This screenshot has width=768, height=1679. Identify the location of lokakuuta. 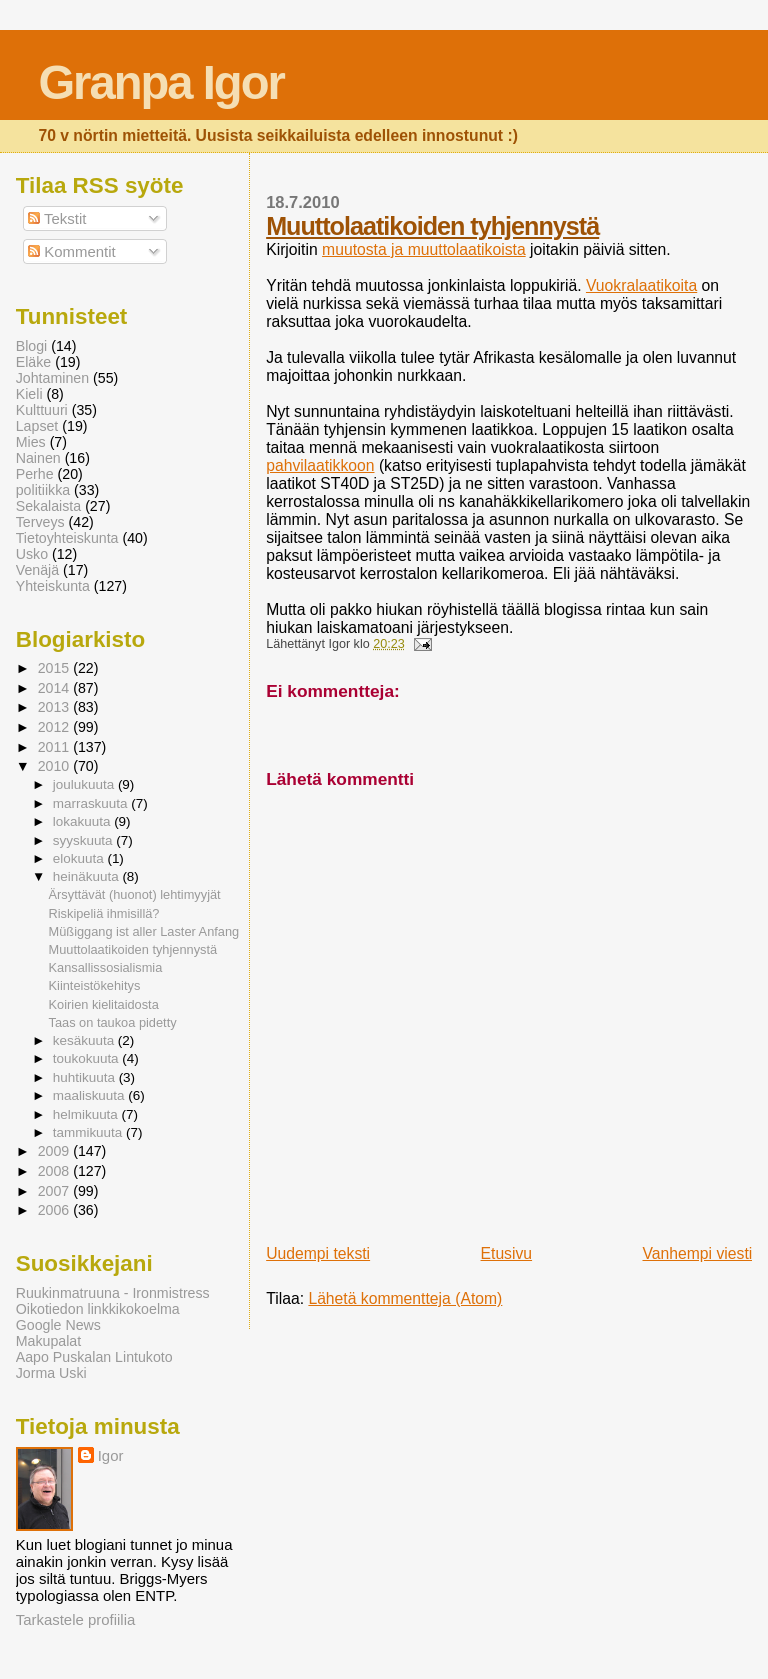
(83, 821).